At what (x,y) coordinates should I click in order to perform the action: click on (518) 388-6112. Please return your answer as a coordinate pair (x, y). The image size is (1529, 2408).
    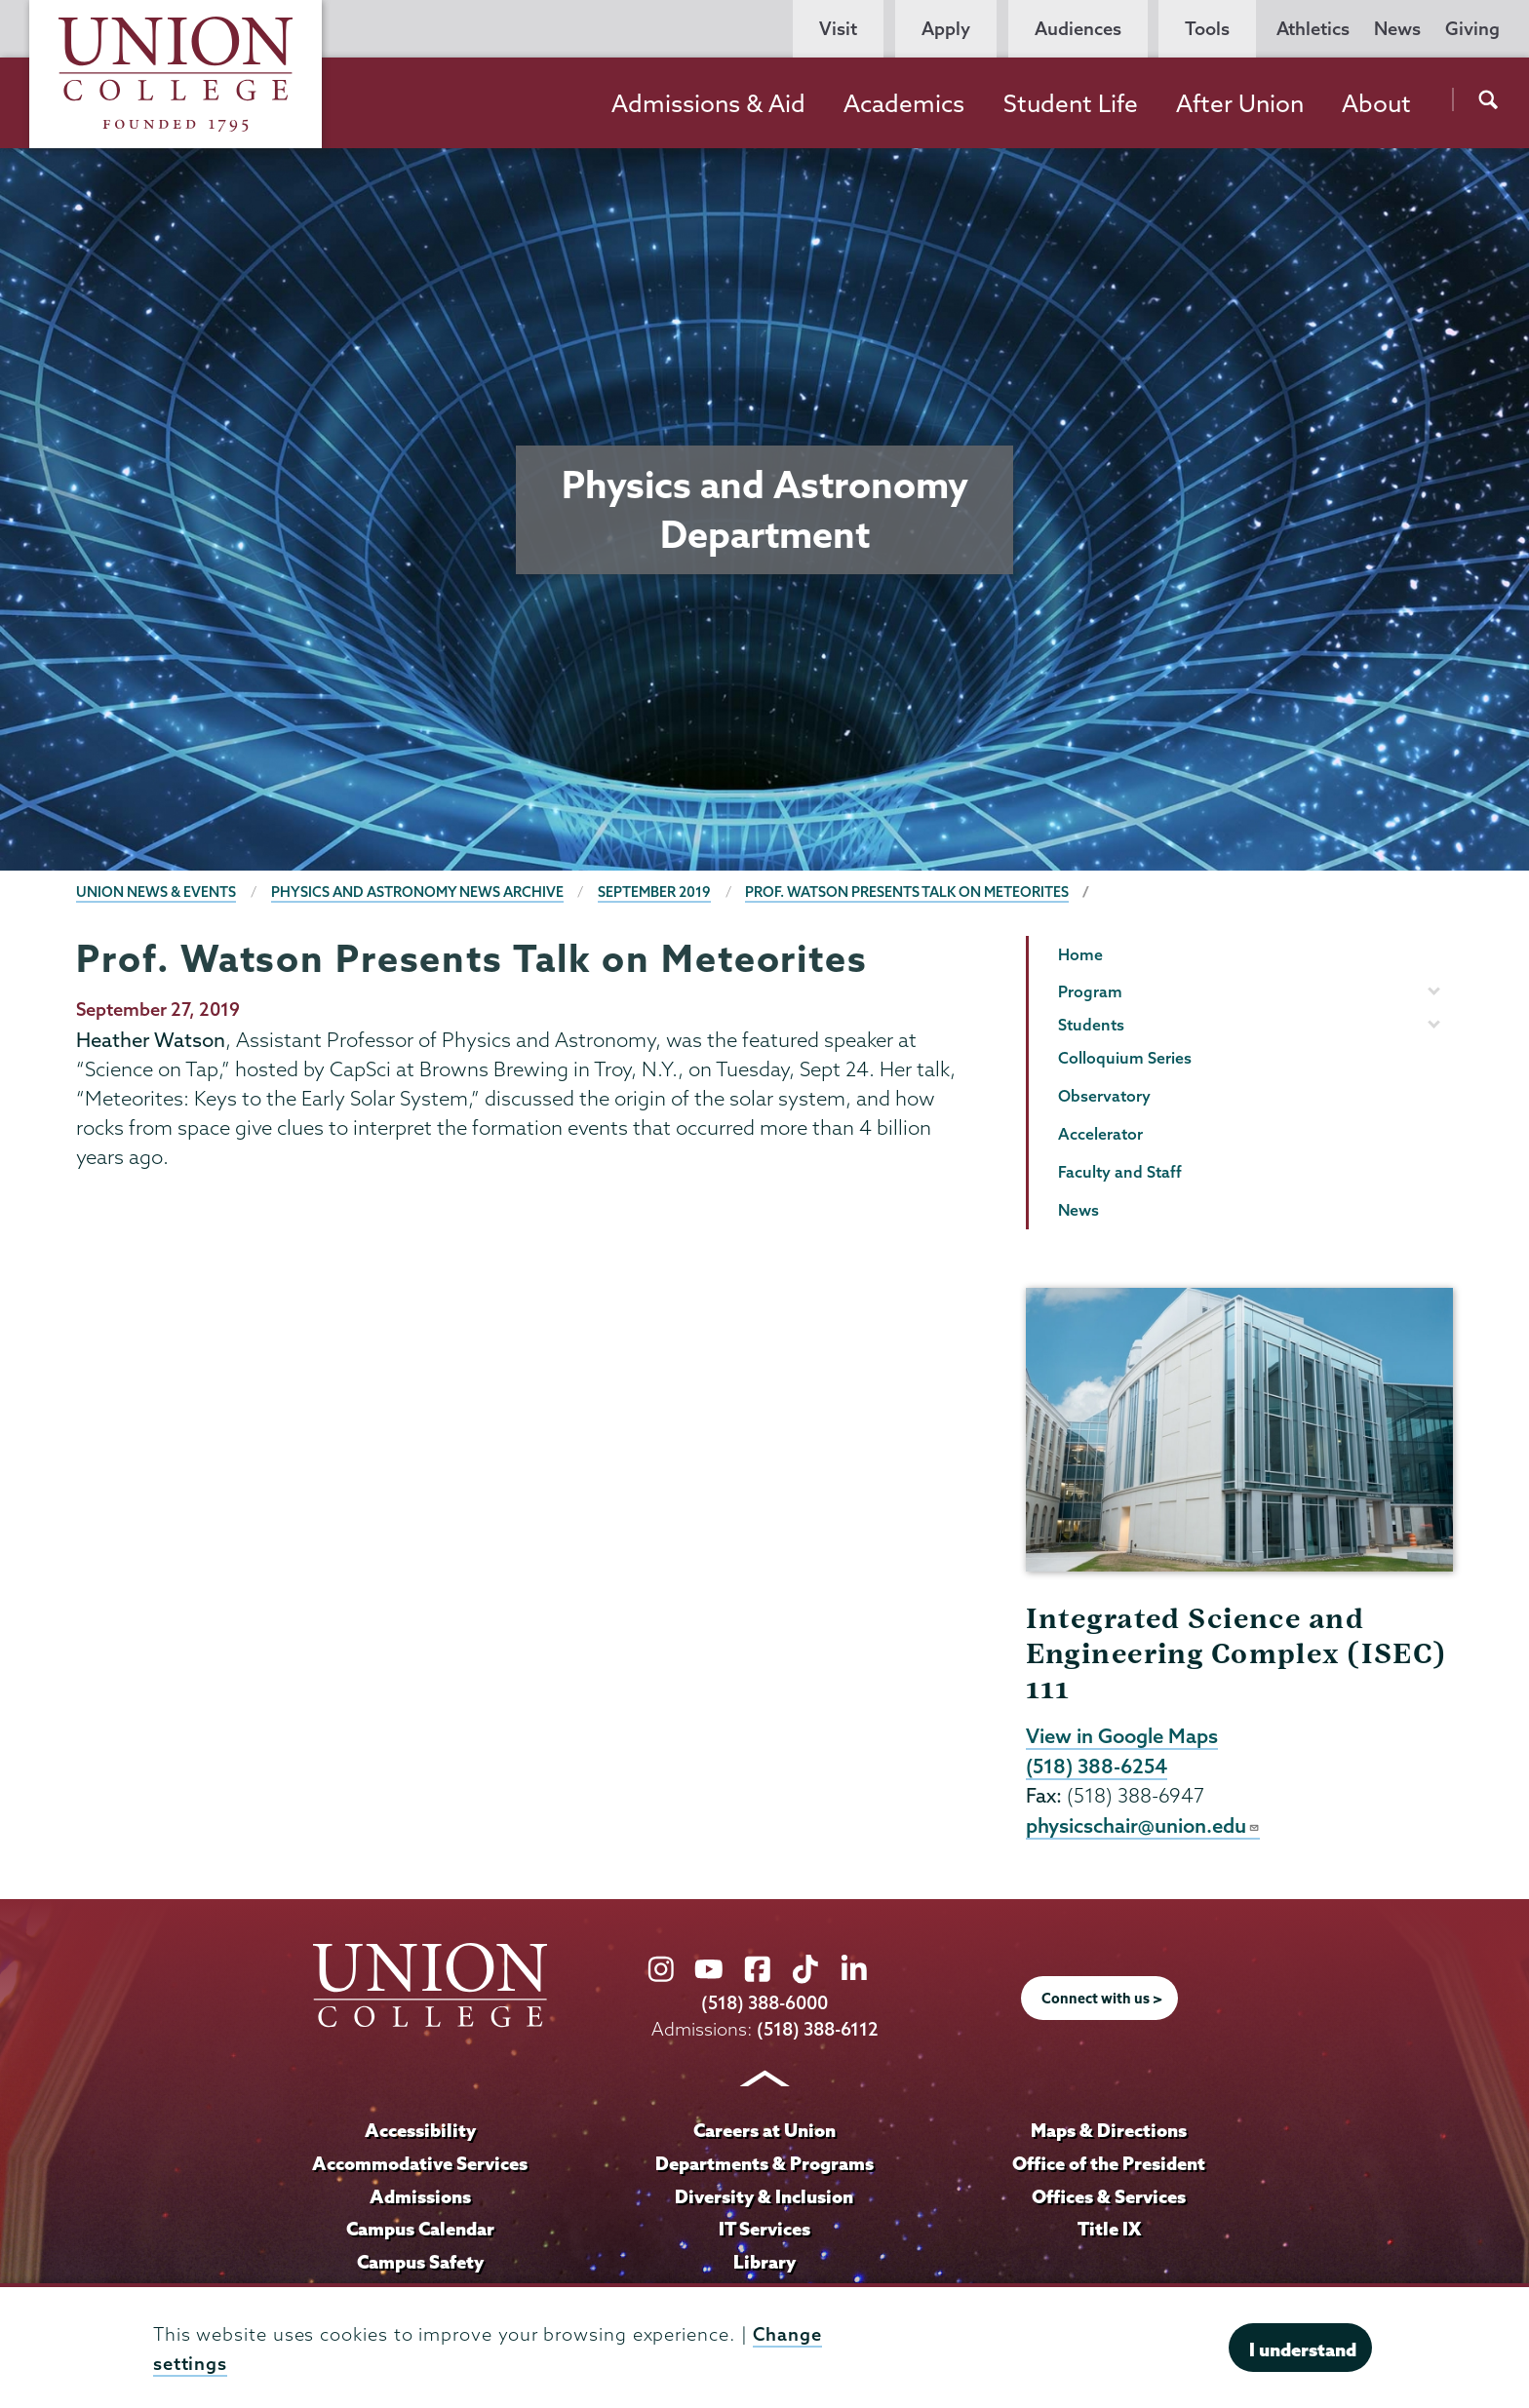
    Looking at the image, I should click on (818, 2029).